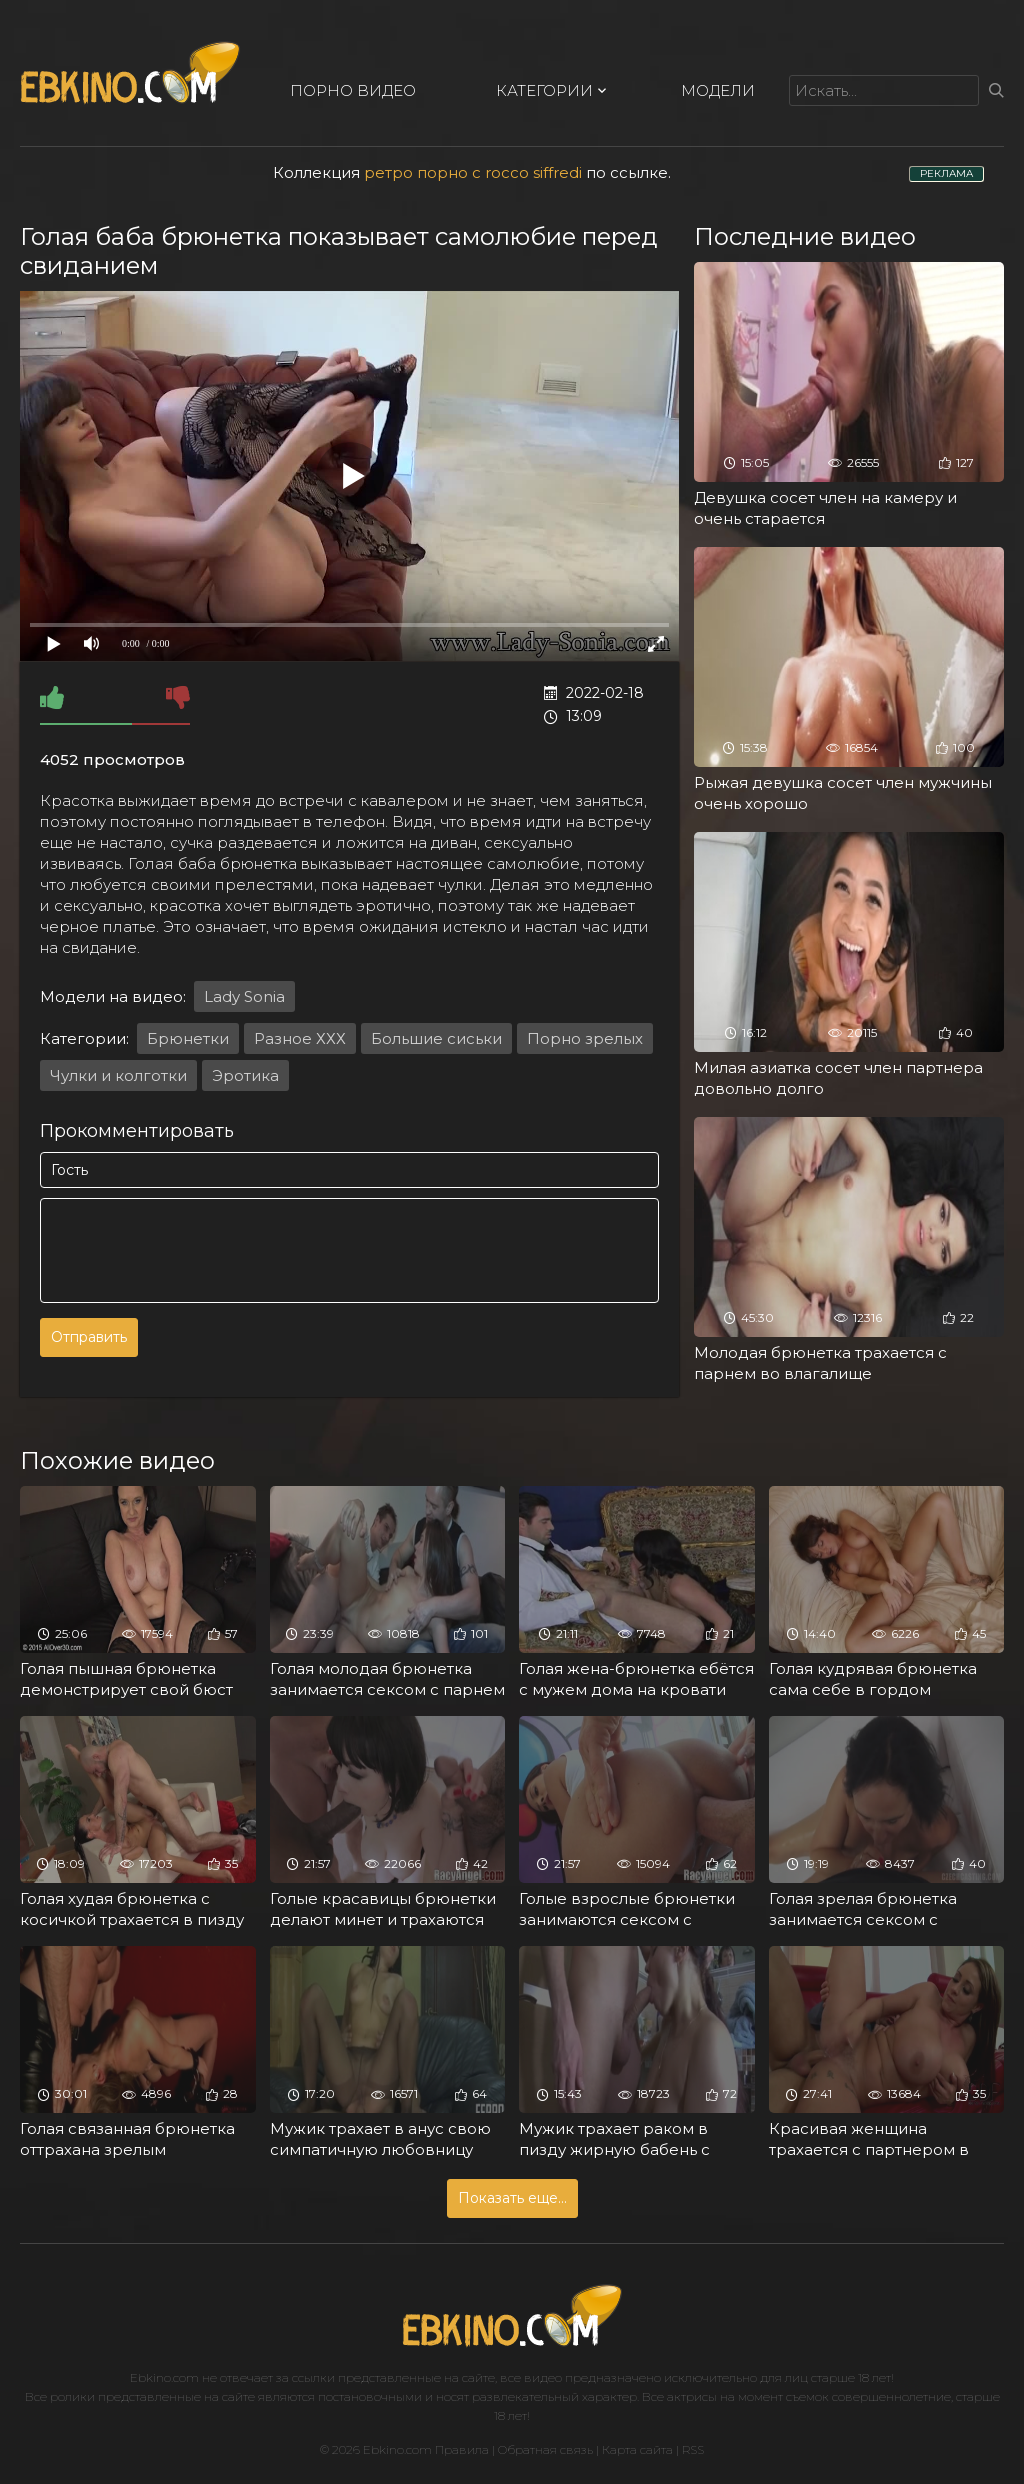 This screenshot has height=2484, width=1024. Describe the element at coordinates (946, 173) in the screenshot. I see `РЕКЛАМА` at that location.